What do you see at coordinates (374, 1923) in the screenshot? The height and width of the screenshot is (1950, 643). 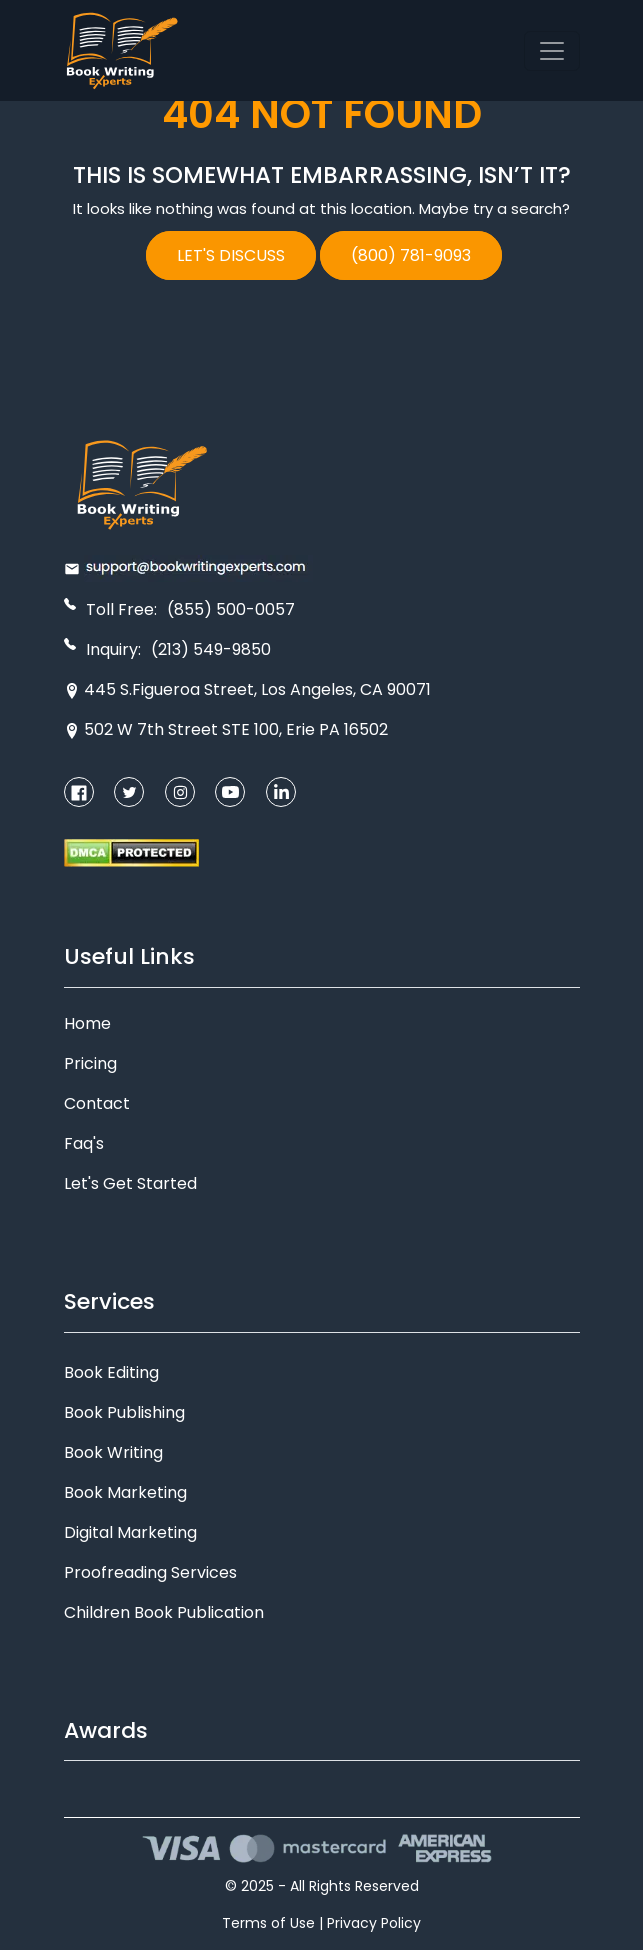 I see `Privacy Policy` at bounding box center [374, 1923].